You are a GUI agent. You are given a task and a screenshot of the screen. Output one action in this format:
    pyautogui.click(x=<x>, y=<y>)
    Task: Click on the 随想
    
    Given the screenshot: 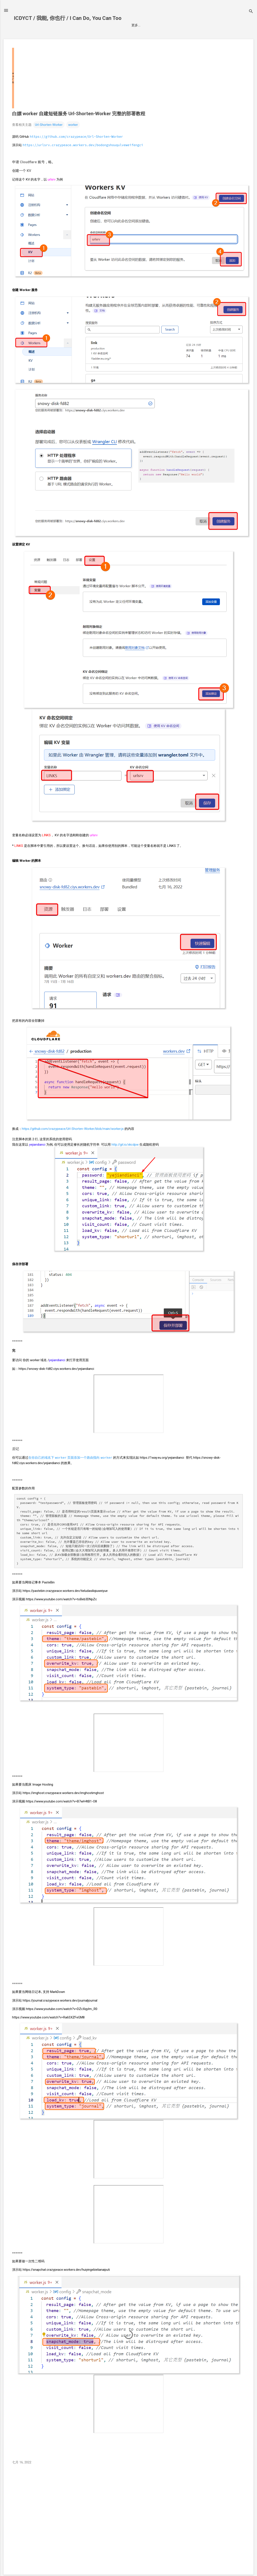 What is the action you would take?
    pyautogui.click(x=85, y=34)
    